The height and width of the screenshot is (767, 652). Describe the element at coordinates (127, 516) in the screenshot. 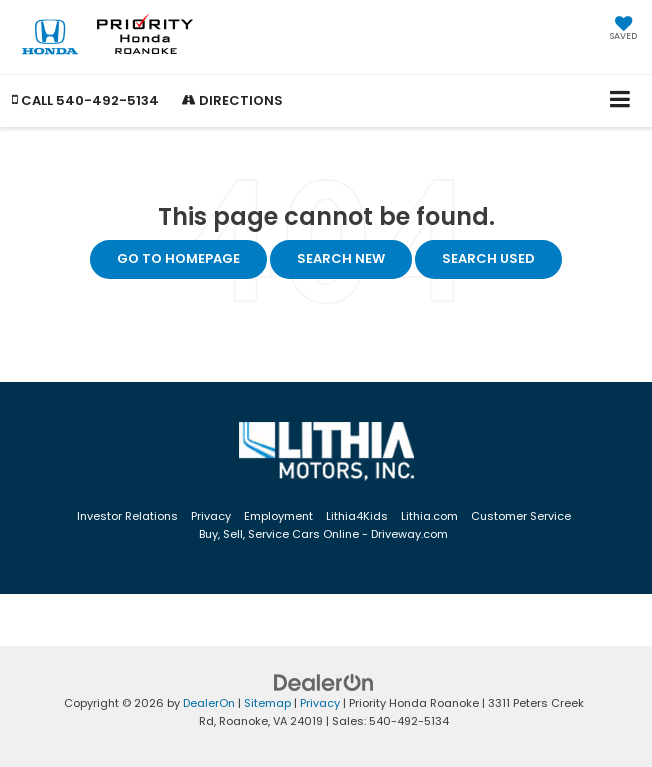

I see `Investor Relations` at that location.